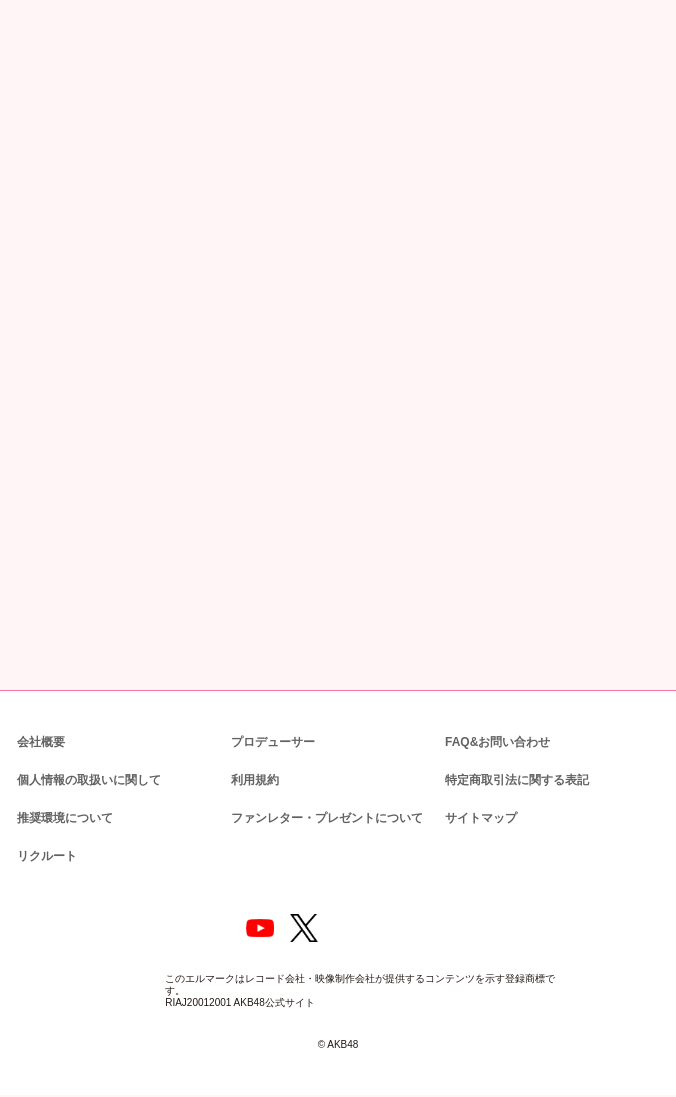  I want to click on https://www.dmm.com/lod/akb48/, so click(114, 503).